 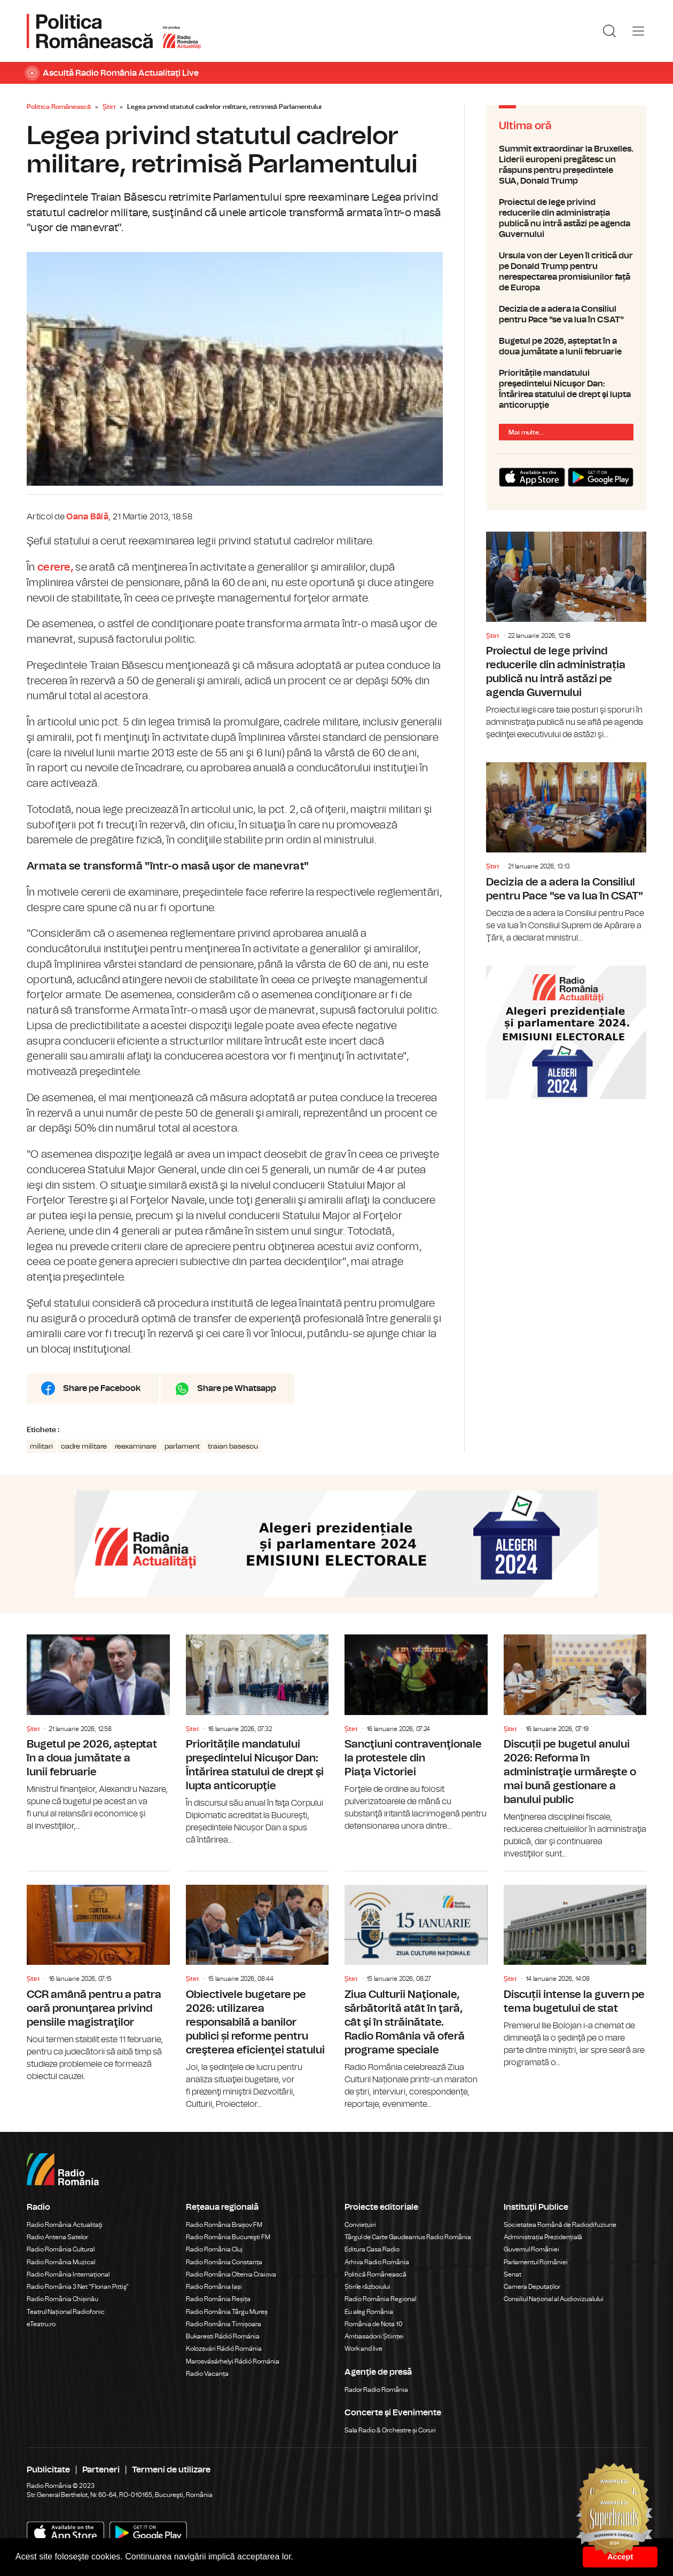 I want to click on Radio România Cultural, so click(x=61, y=2249).